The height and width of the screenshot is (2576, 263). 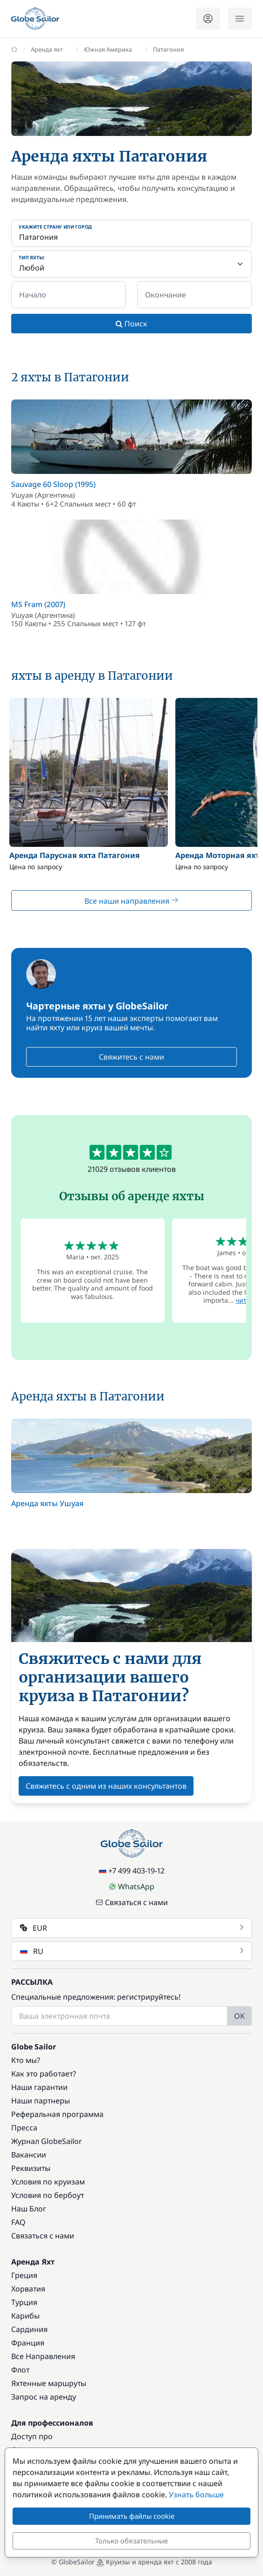 What do you see at coordinates (239, 2016) in the screenshot?
I see `OK` at bounding box center [239, 2016].